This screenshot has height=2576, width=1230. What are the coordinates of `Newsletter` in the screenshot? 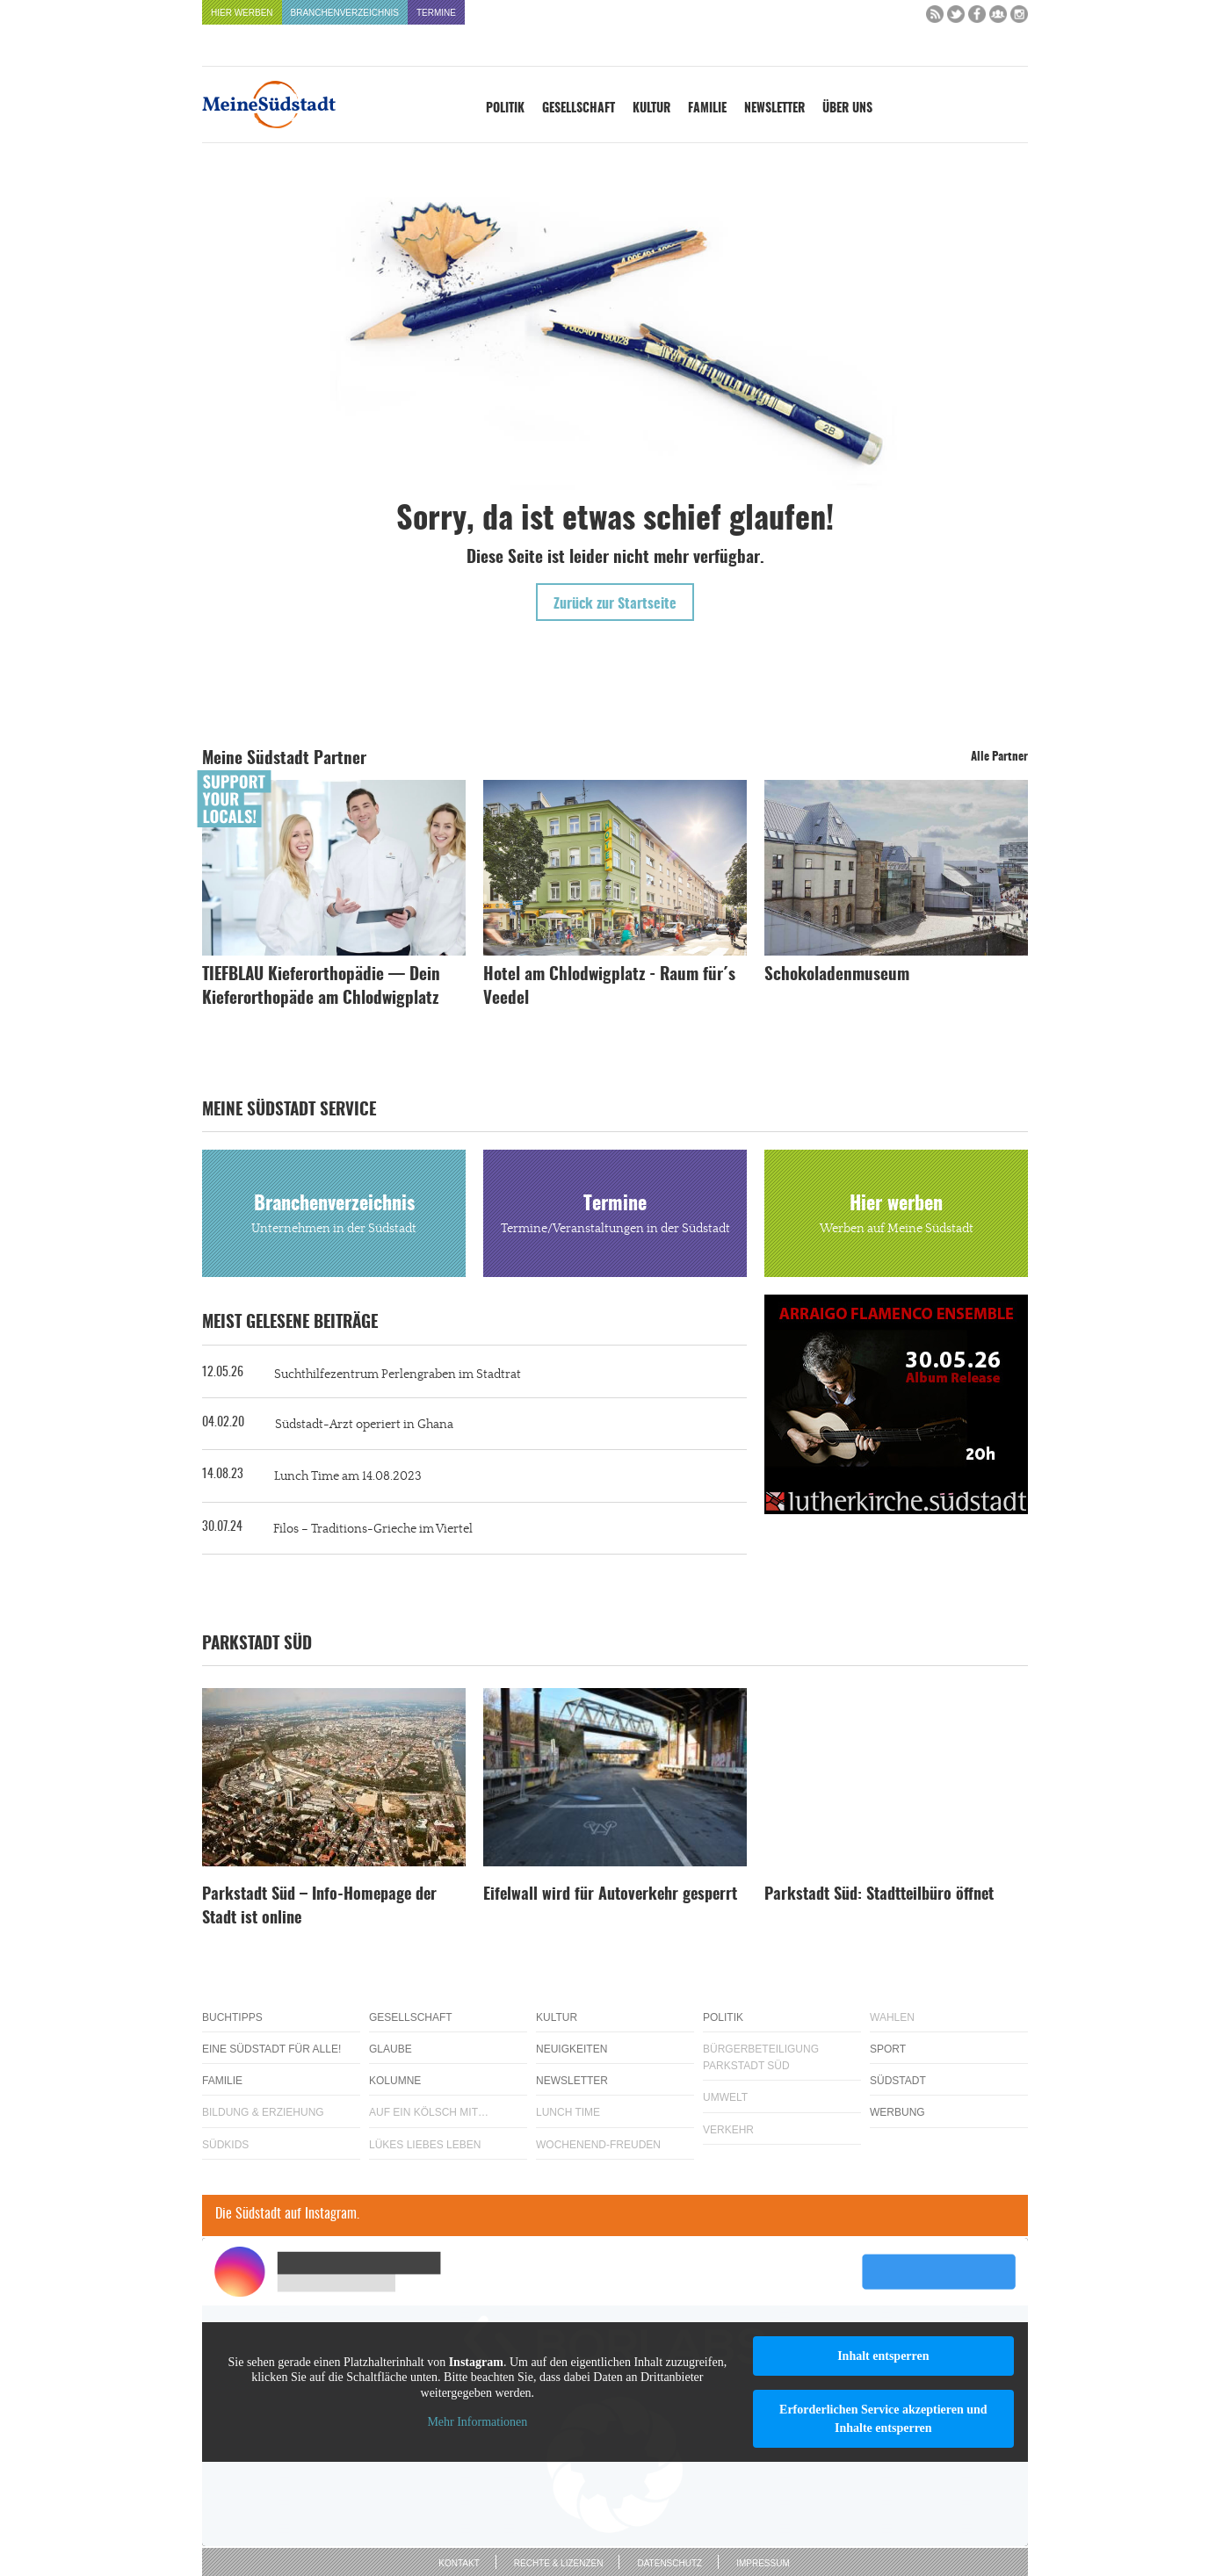 It's located at (774, 109).